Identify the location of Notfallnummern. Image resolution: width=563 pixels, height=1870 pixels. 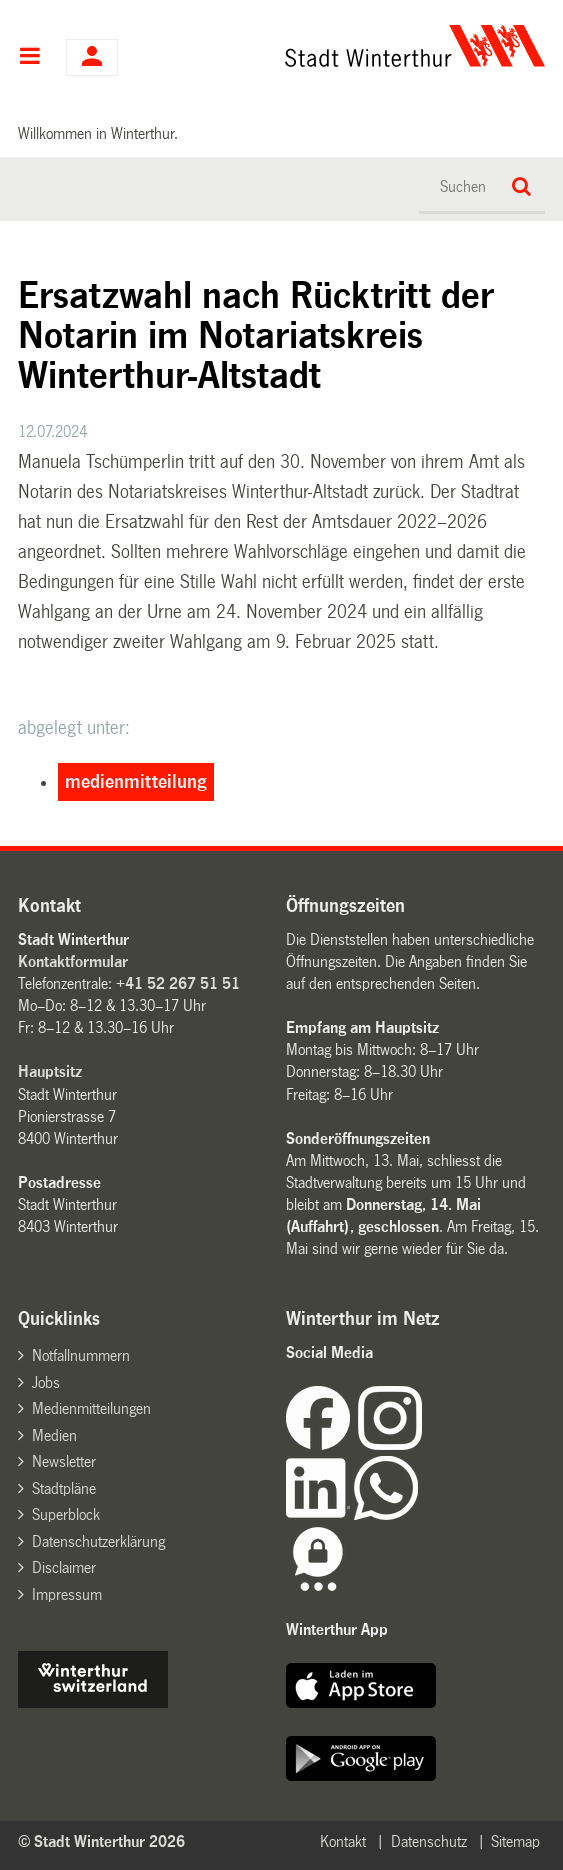
(81, 1355).